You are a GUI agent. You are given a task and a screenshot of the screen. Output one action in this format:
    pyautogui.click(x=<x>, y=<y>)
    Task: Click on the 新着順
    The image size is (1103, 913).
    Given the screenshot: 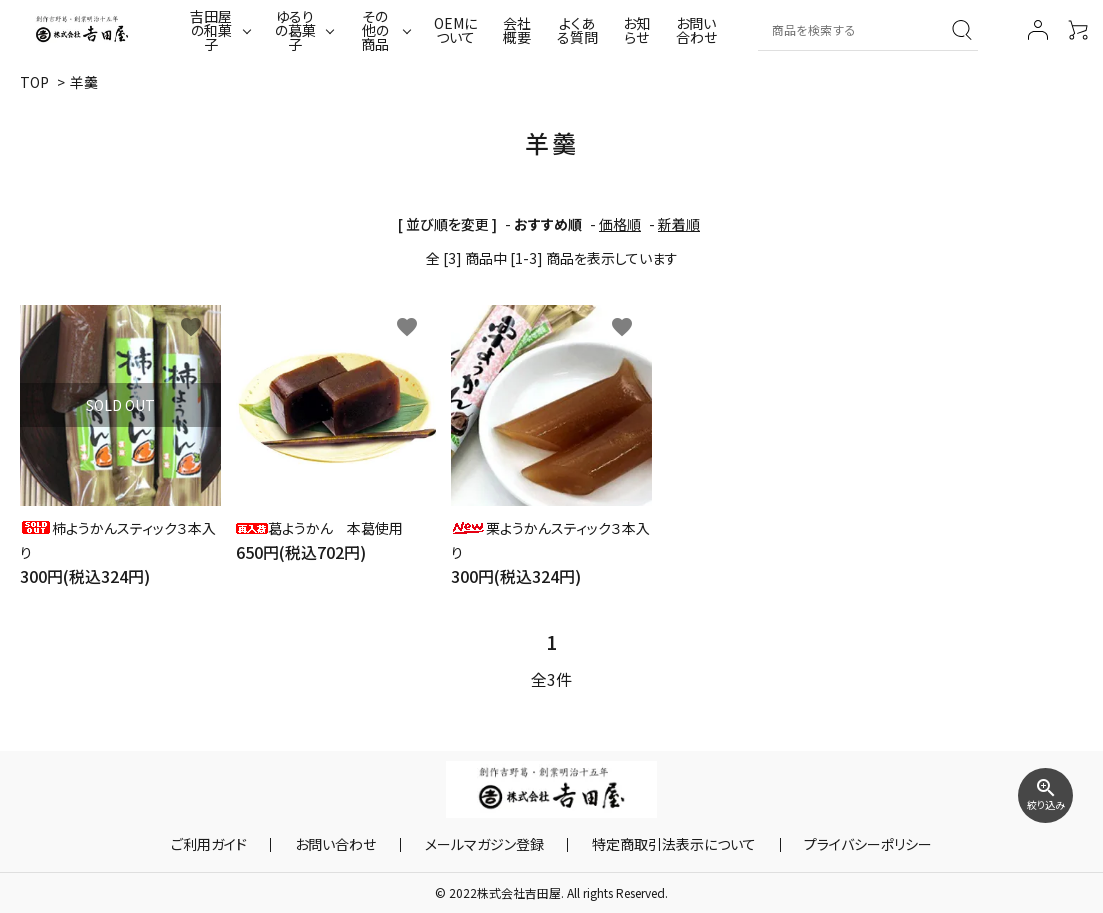 What is the action you would take?
    pyautogui.click(x=679, y=224)
    